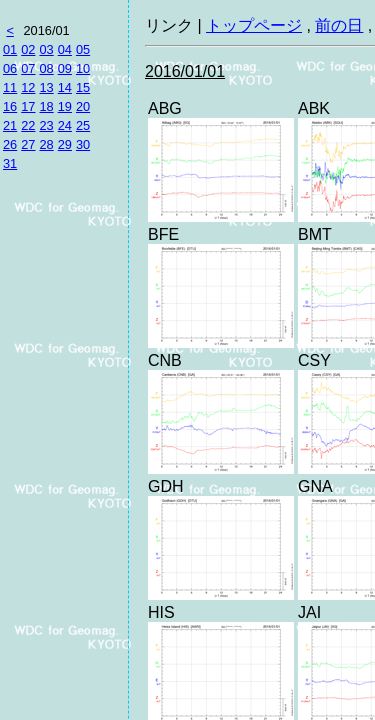 This screenshot has width=375, height=720. What do you see at coordinates (65, 144) in the screenshot?
I see `29` at bounding box center [65, 144].